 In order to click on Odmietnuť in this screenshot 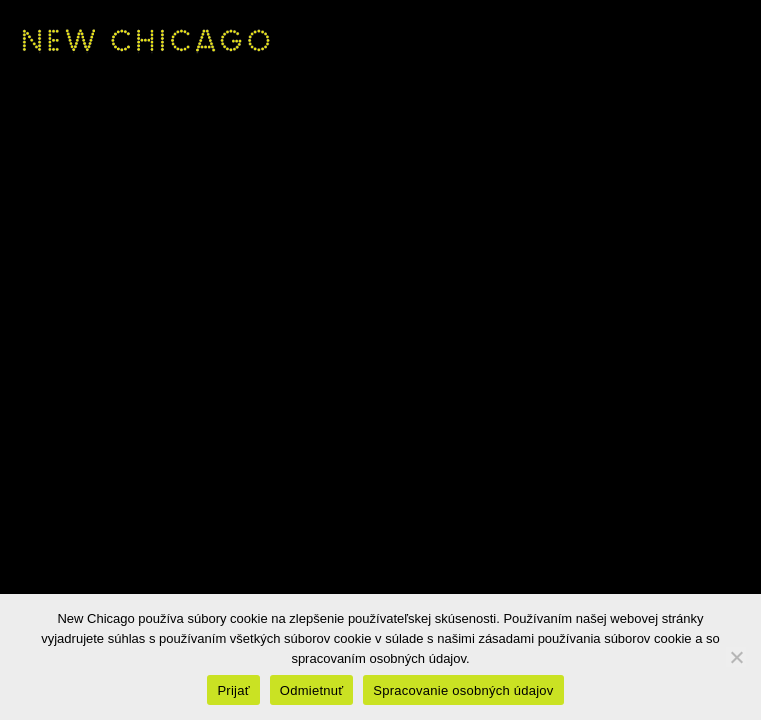, I will do `click(312, 690)`.